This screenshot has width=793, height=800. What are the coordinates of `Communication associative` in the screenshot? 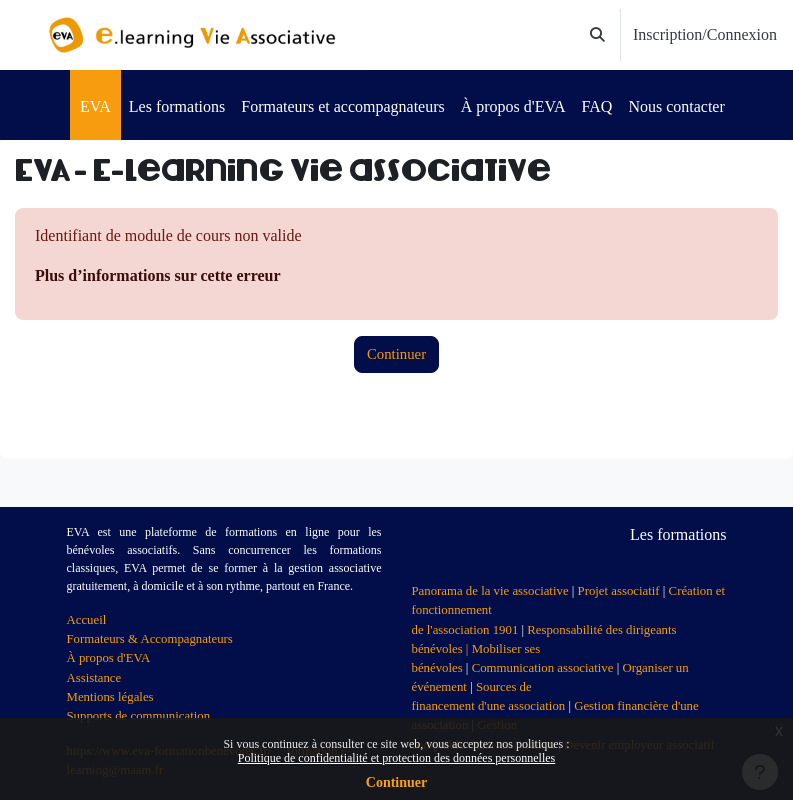 It's located at (543, 668).